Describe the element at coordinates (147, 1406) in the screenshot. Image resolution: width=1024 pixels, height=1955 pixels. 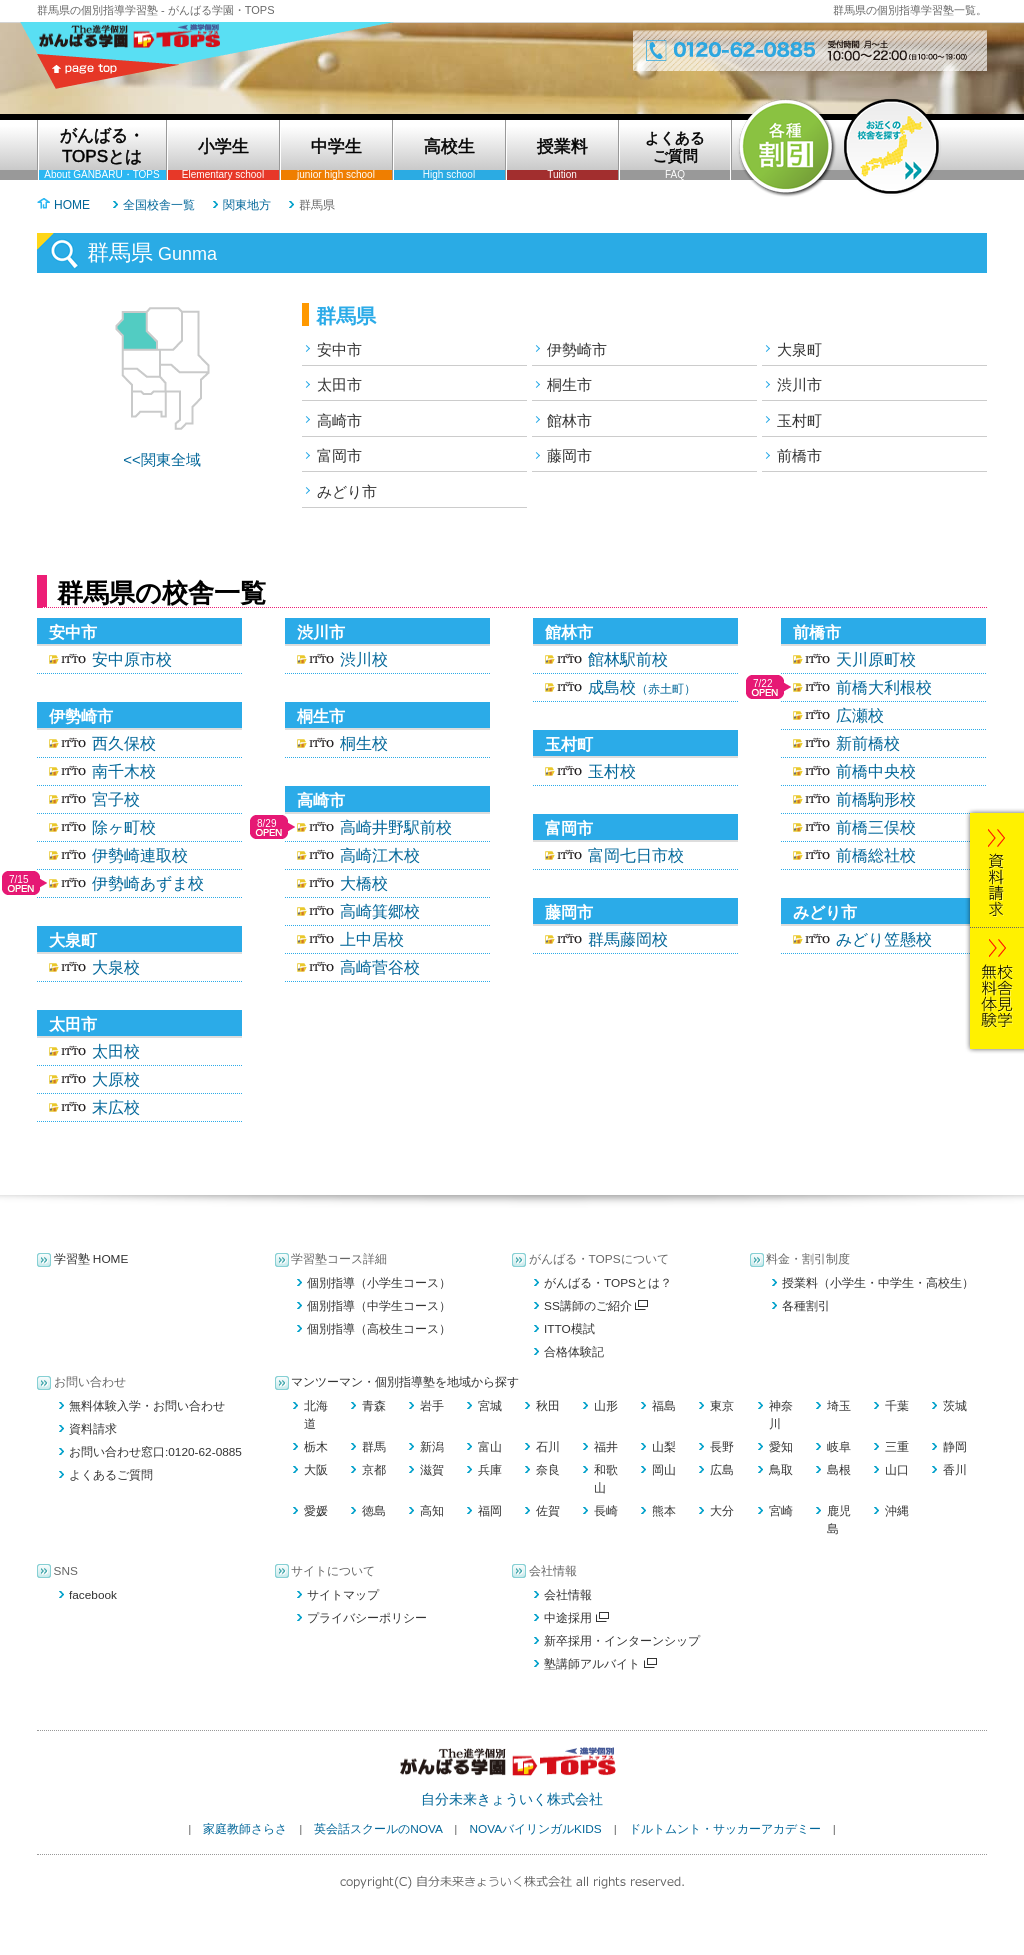
I see `無料体験入学・お問い合わせ` at that location.